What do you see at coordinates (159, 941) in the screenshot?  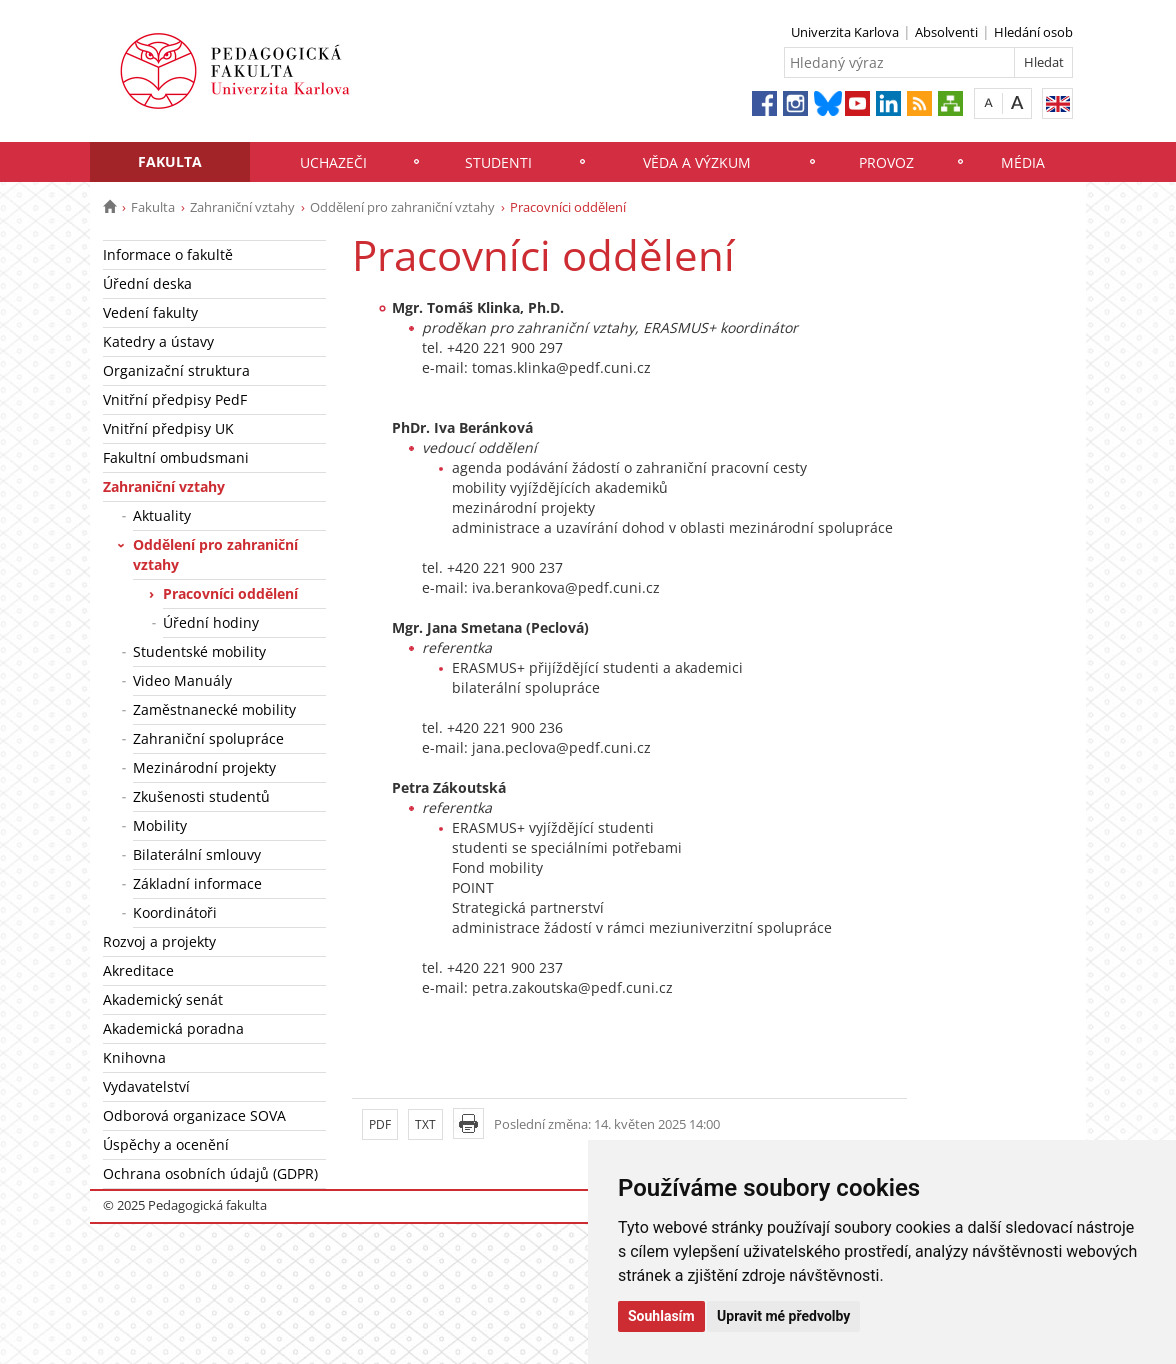 I see `Rozvoj a projekty` at bounding box center [159, 941].